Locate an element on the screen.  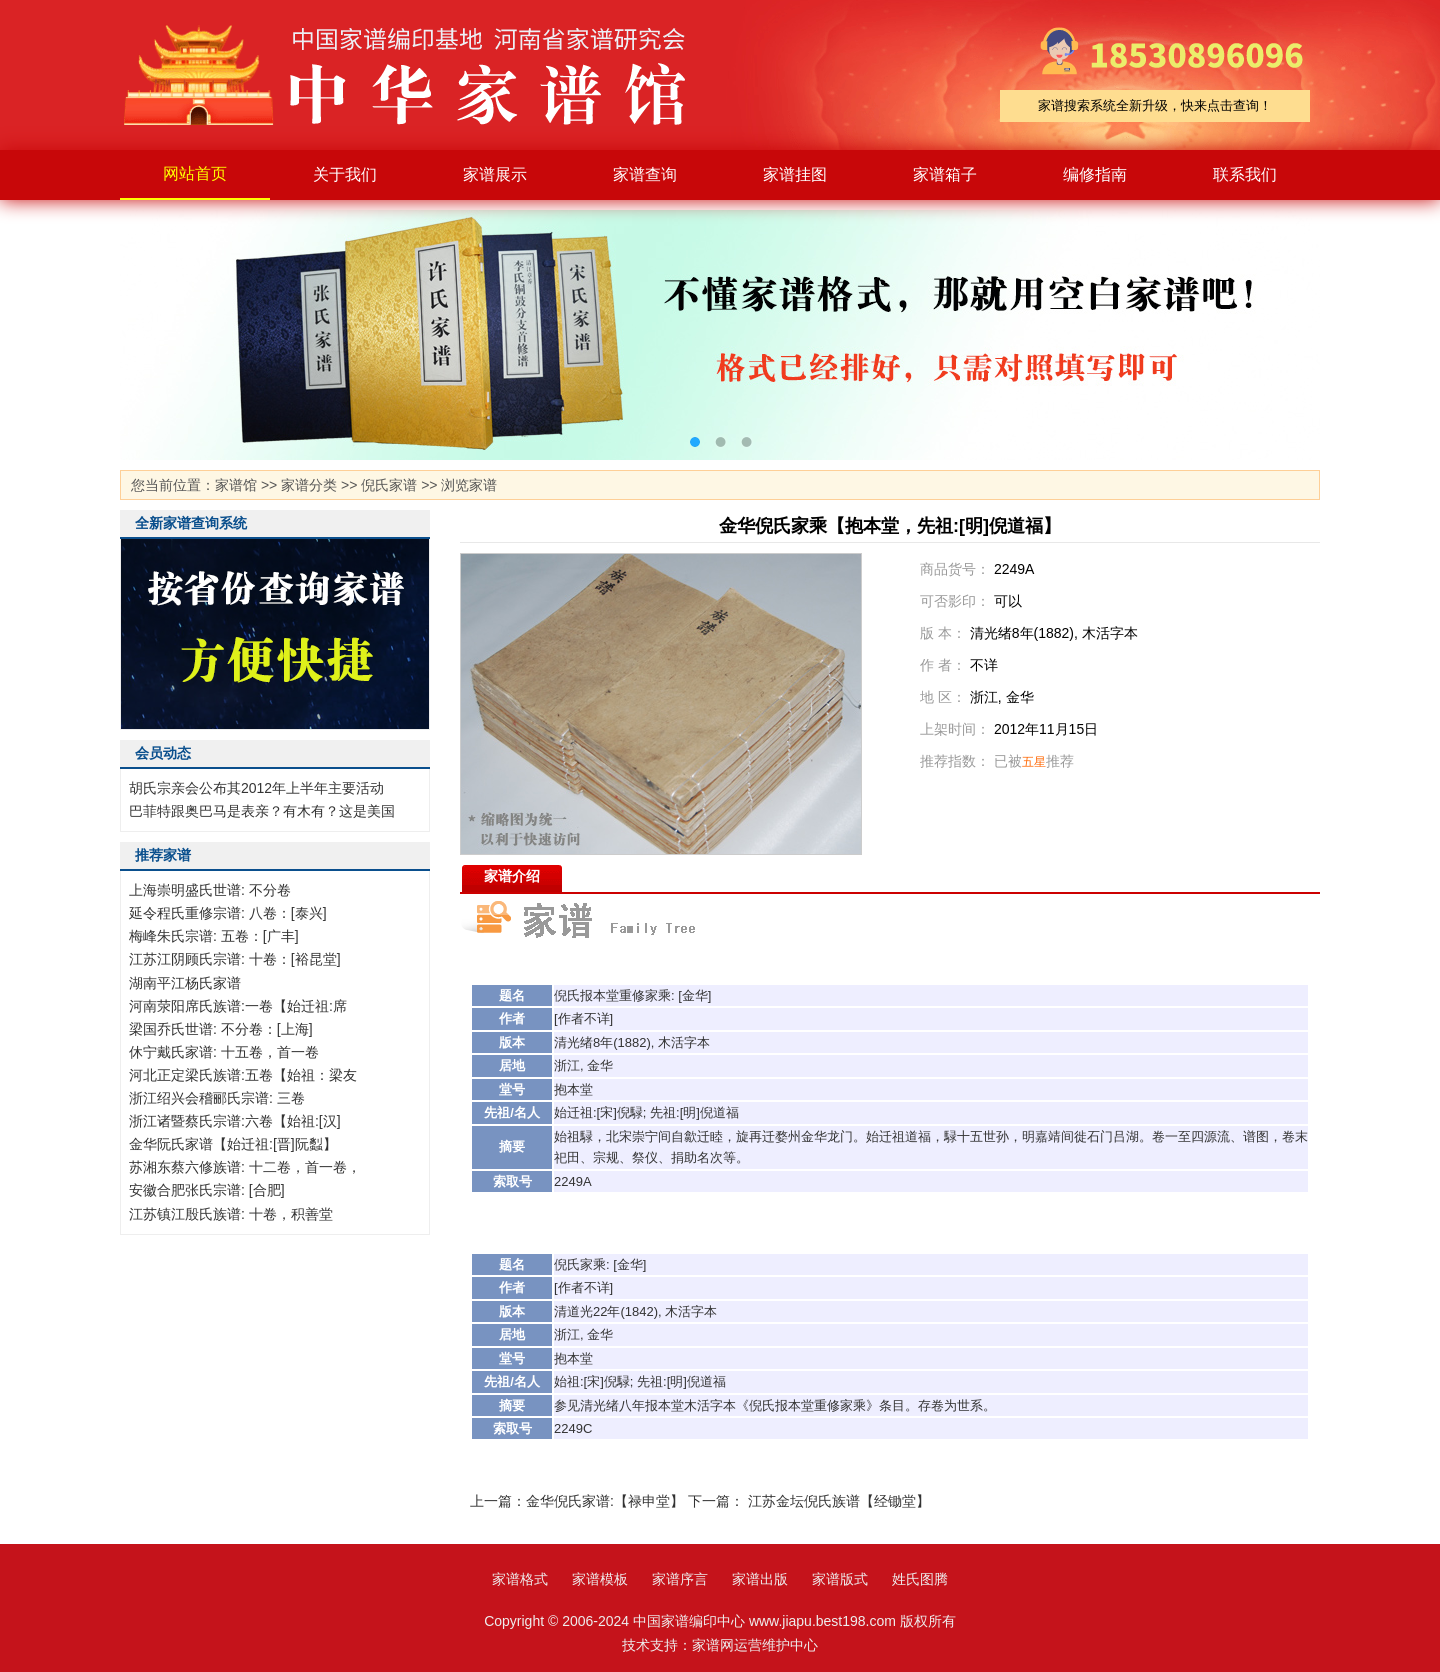
浙江绍兴会稽郦氏宗谱: 三卷 is located at coordinates (217, 1098).